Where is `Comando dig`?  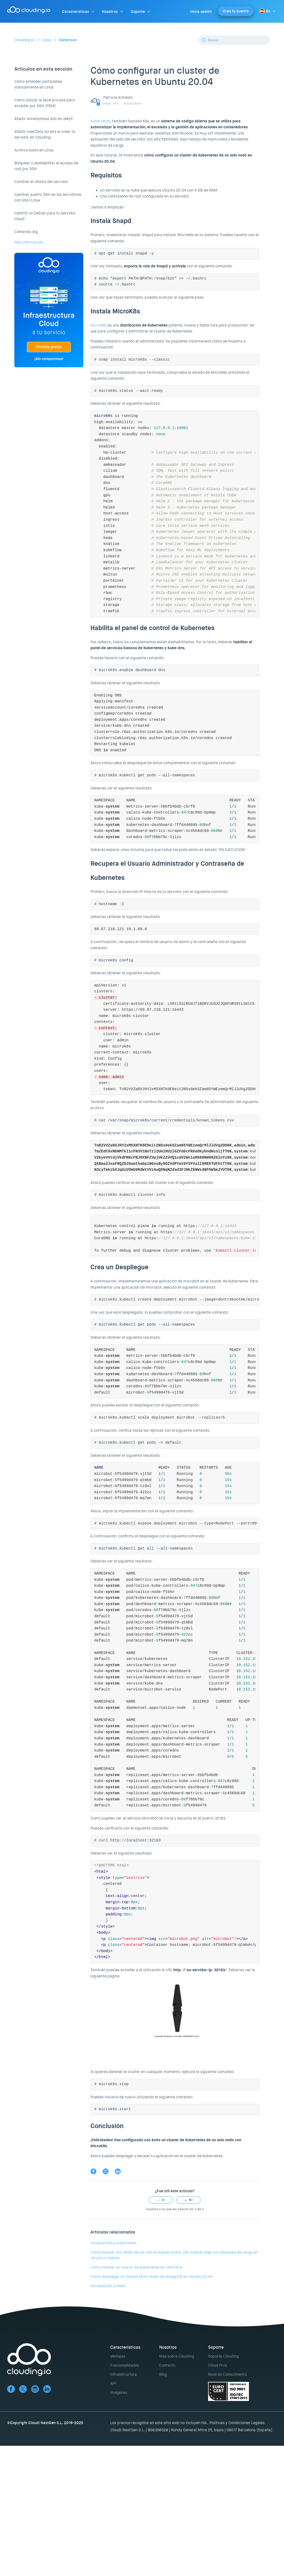
Comando dig is located at coordinates (26, 231).